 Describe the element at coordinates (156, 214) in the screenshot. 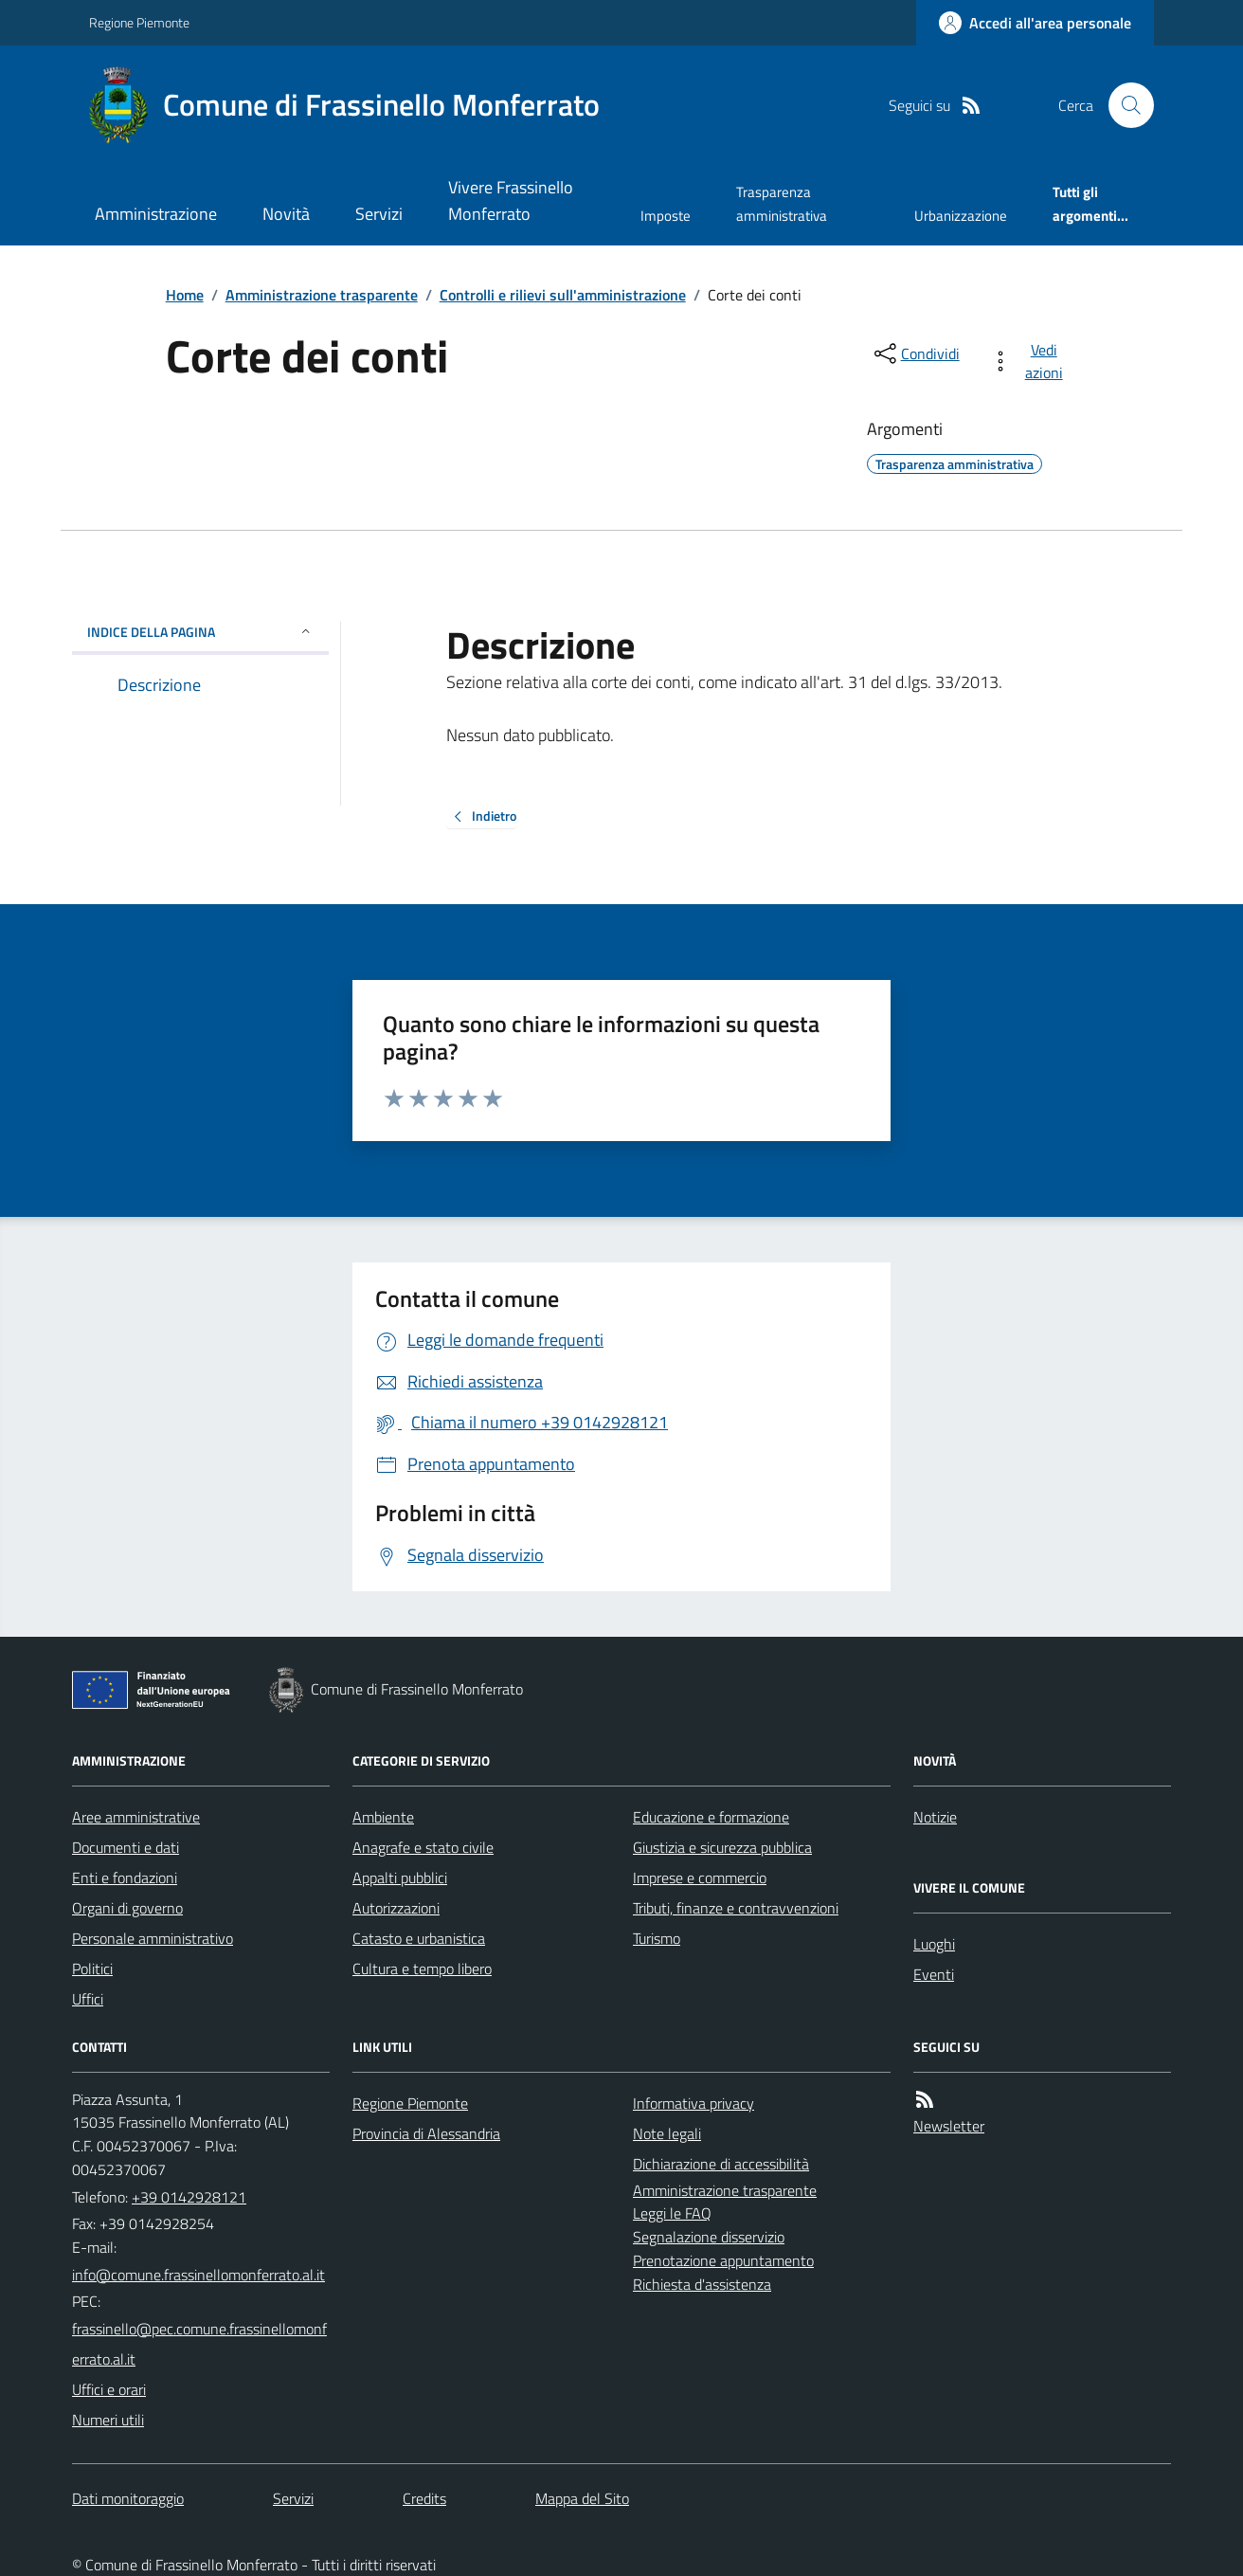

I see `Amministrazione` at that location.